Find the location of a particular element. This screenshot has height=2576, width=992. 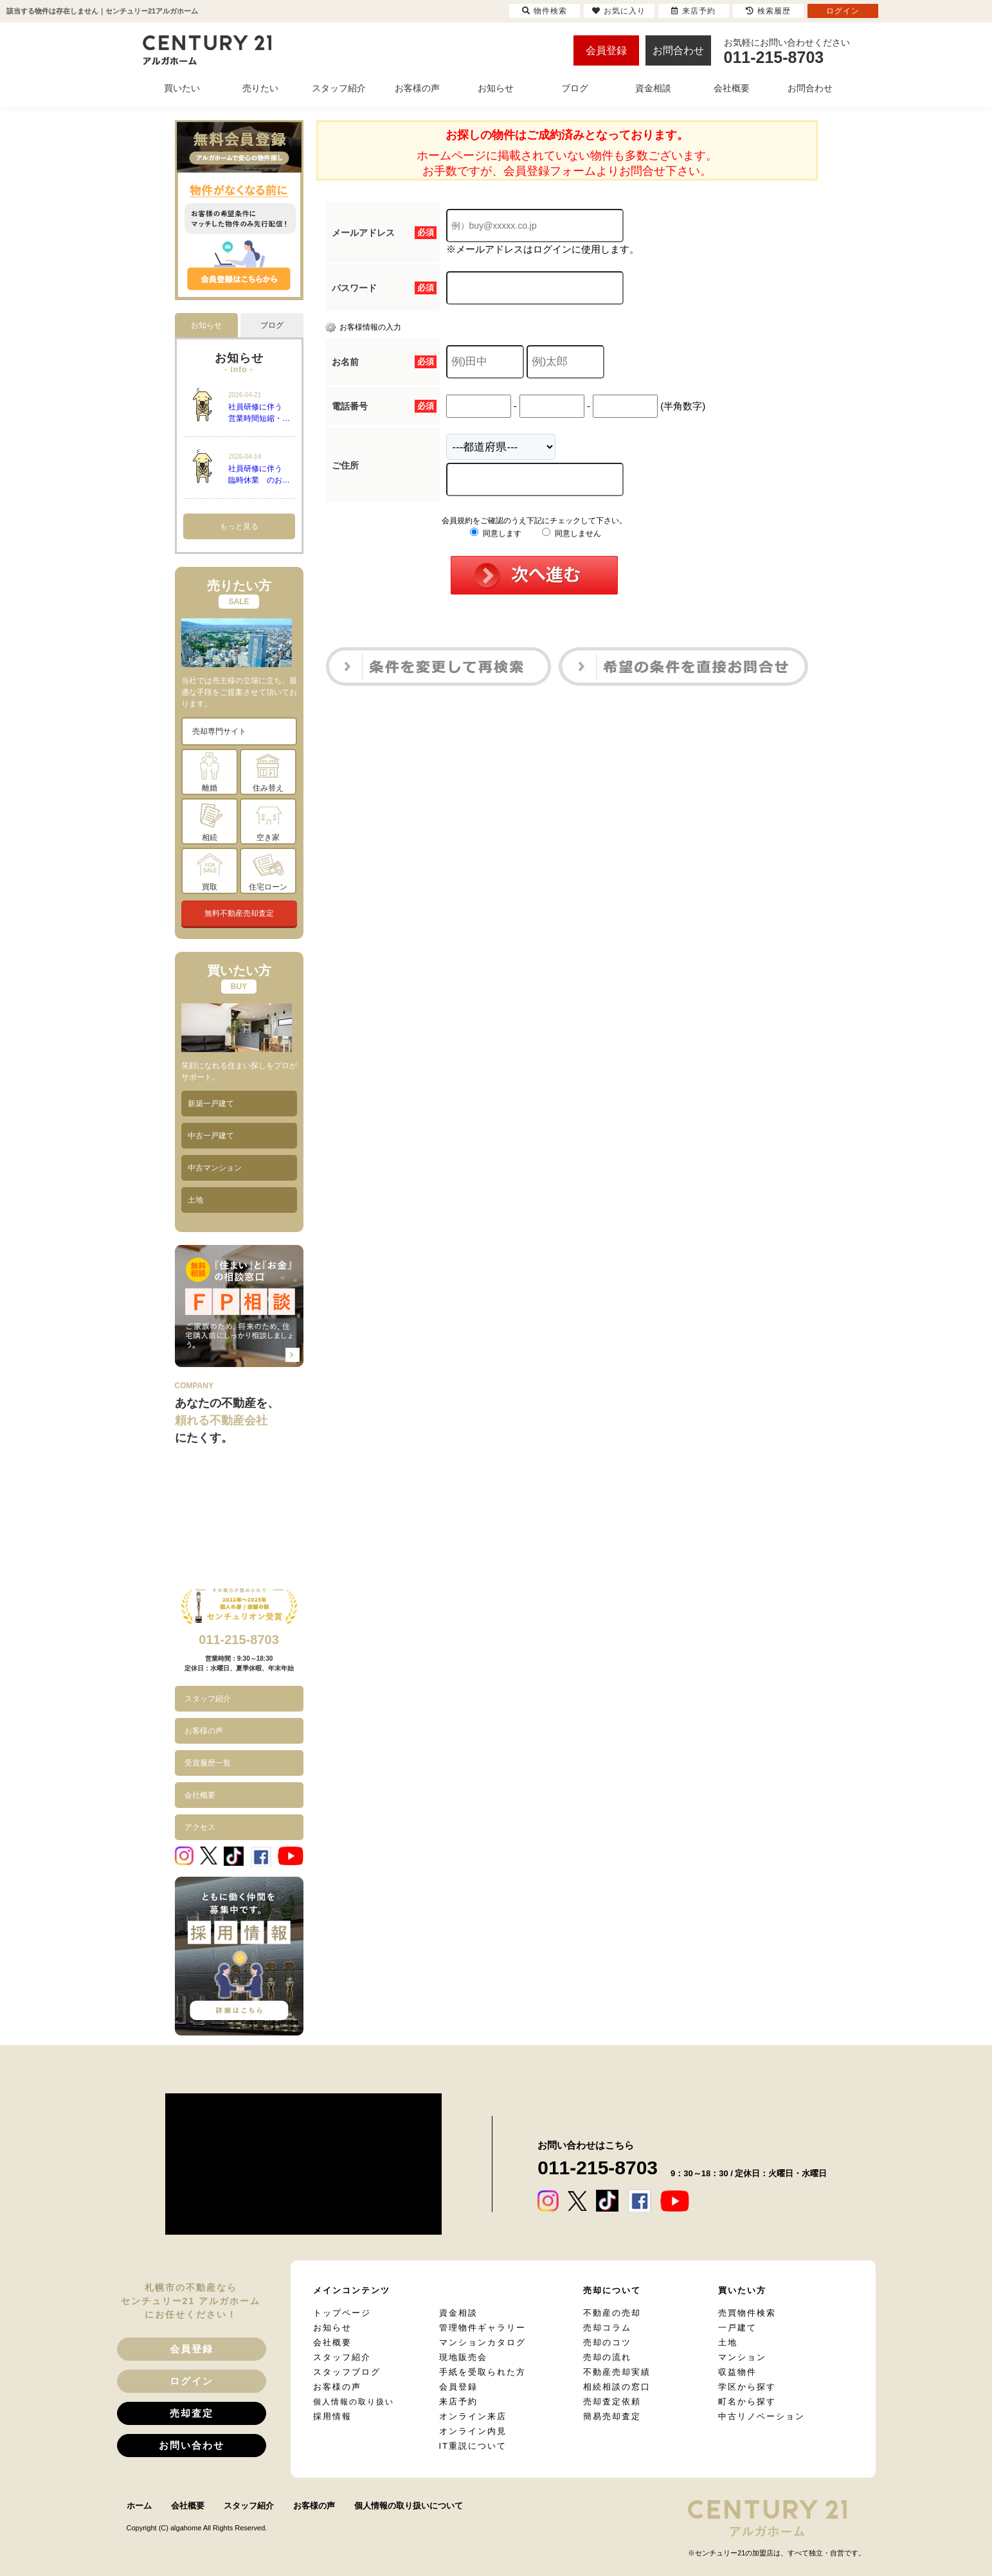

現地販売会 is located at coordinates (463, 2357).